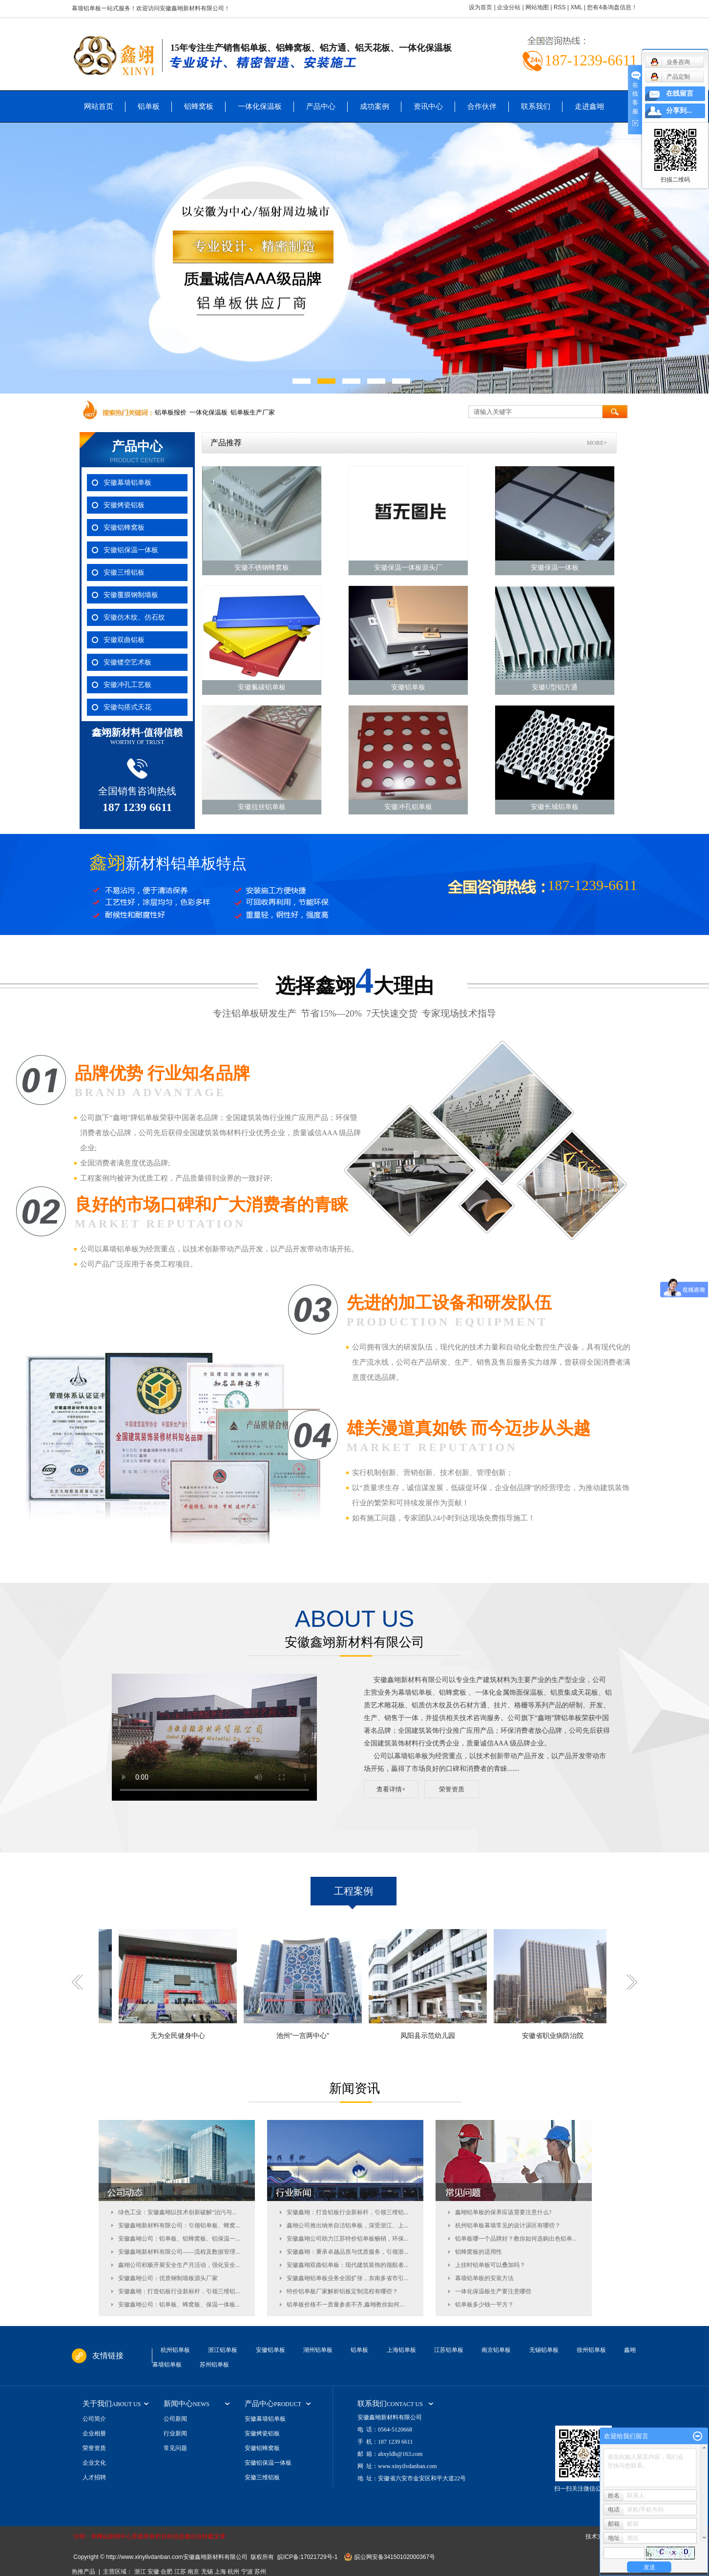 The width and height of the screenshot is (709, 2576). I want to click on 无锡铝单板, so click(544, 2350).